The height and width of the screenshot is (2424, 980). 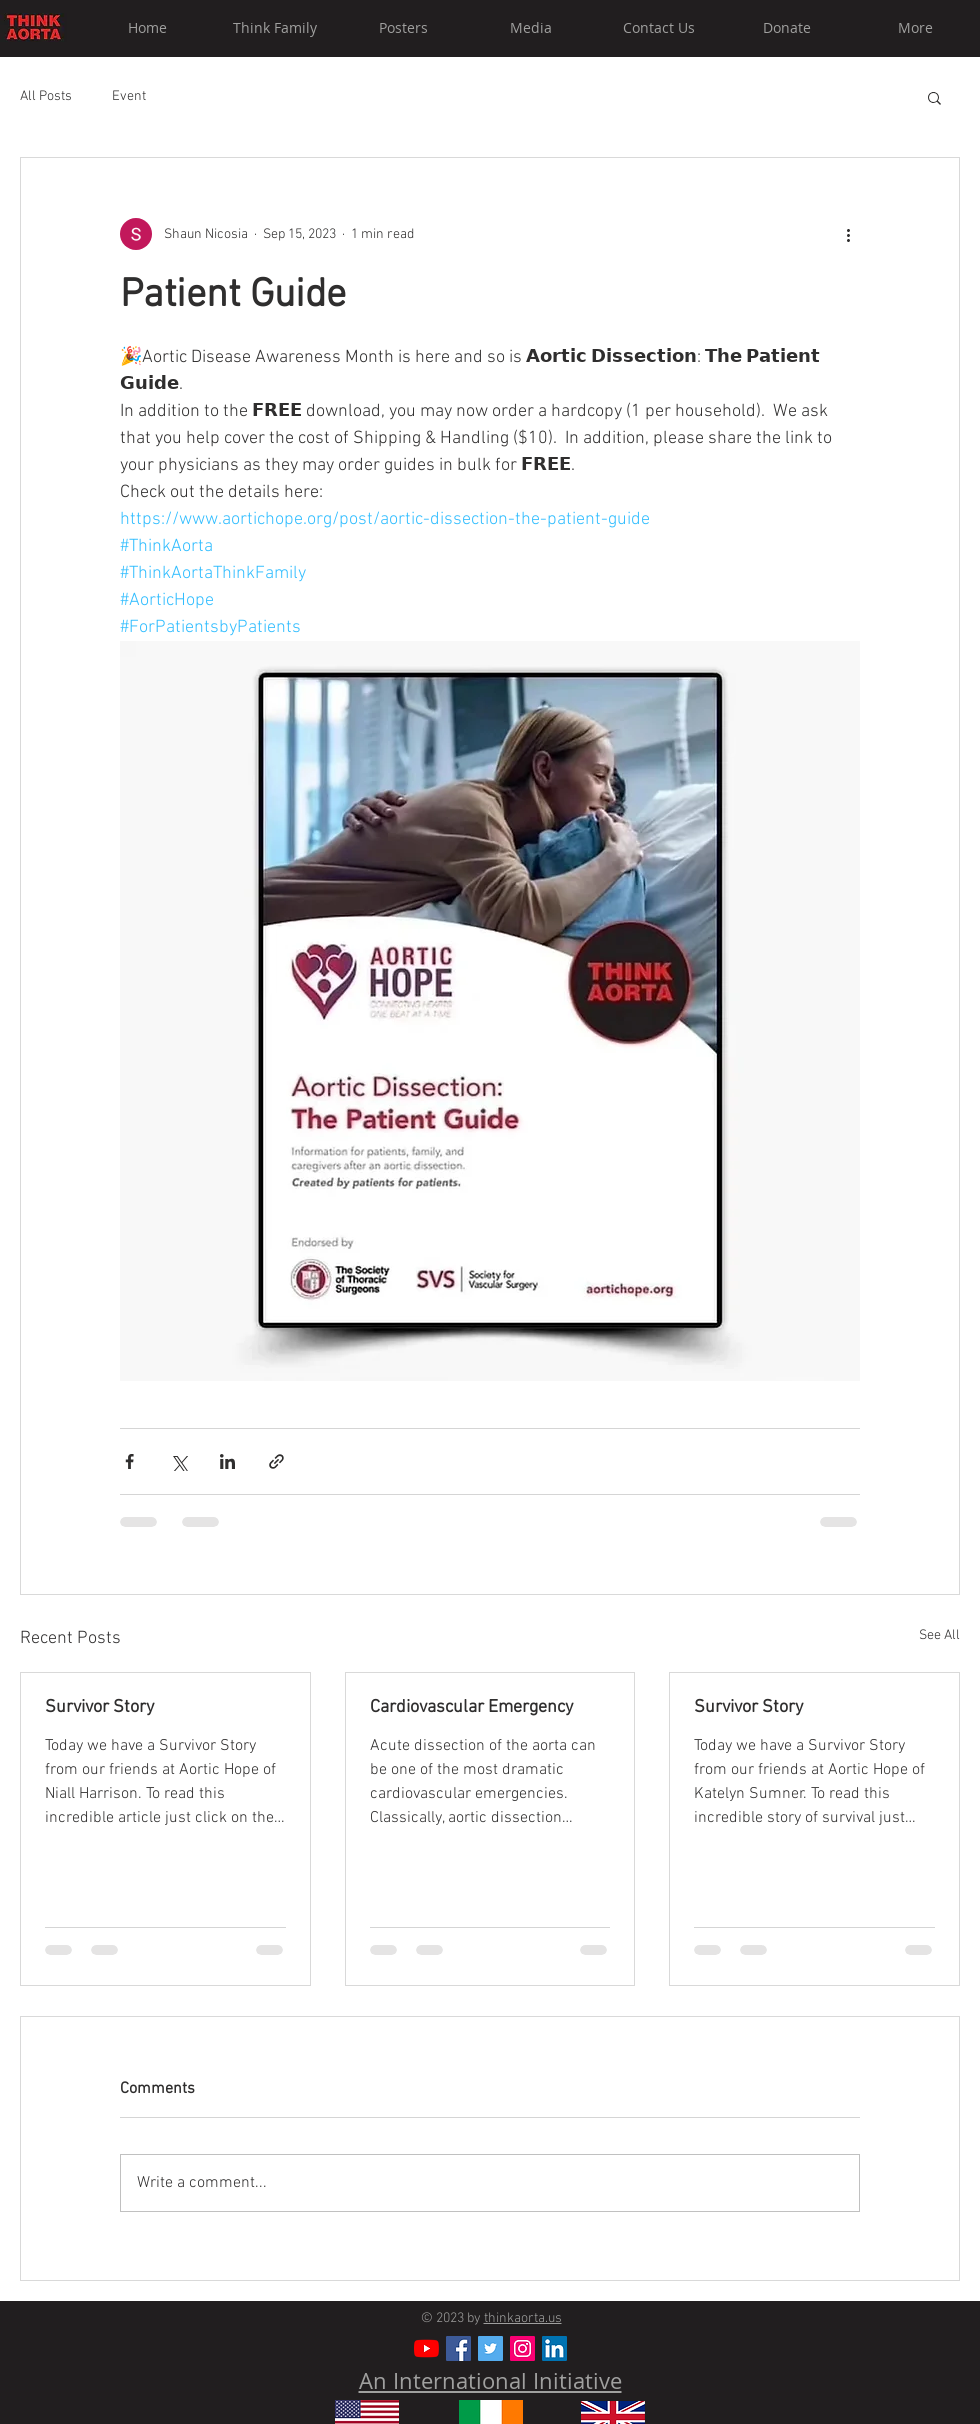 I want to click on [Facebook Social Icon], so click(x=458, y=2348).